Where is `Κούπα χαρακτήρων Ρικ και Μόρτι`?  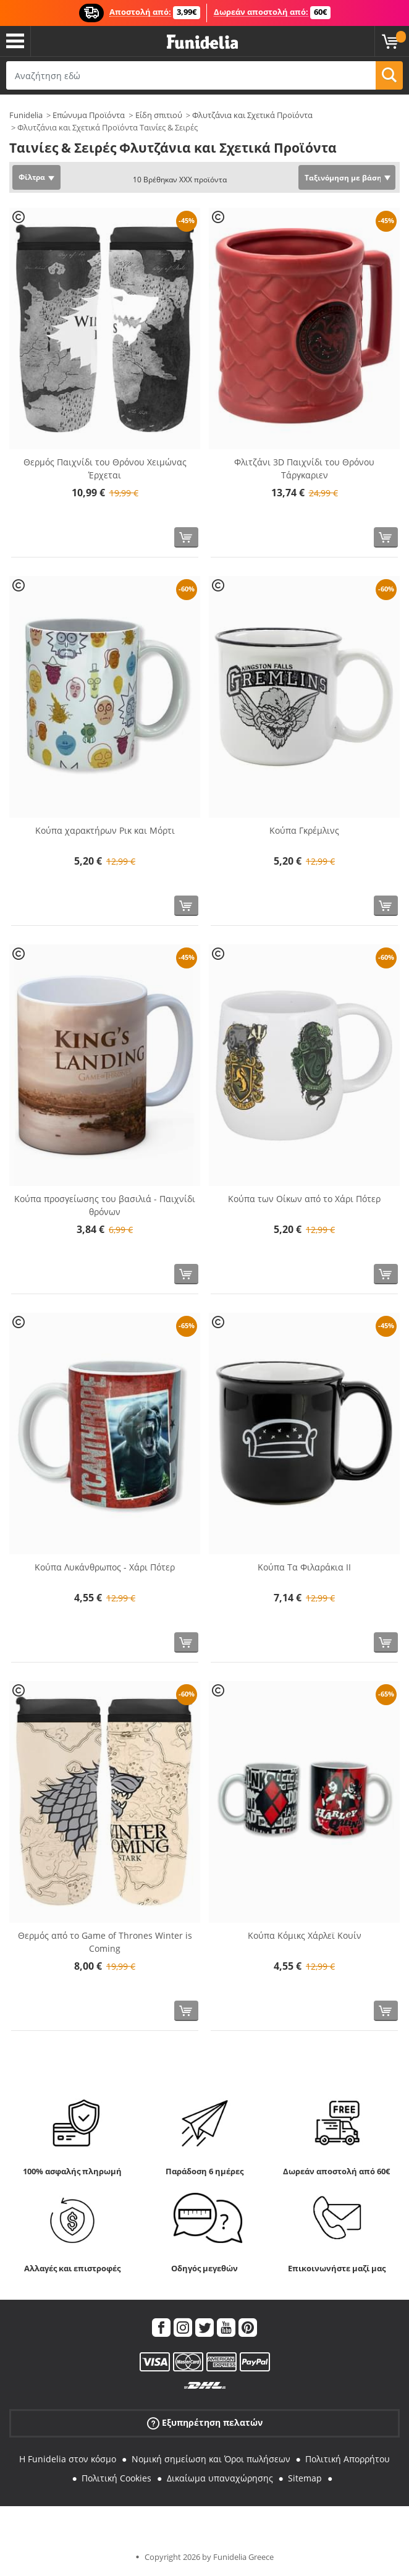 Κούπα χαρακτήρων Ρικ και Μόρτι is located at coordinates (105, 830).